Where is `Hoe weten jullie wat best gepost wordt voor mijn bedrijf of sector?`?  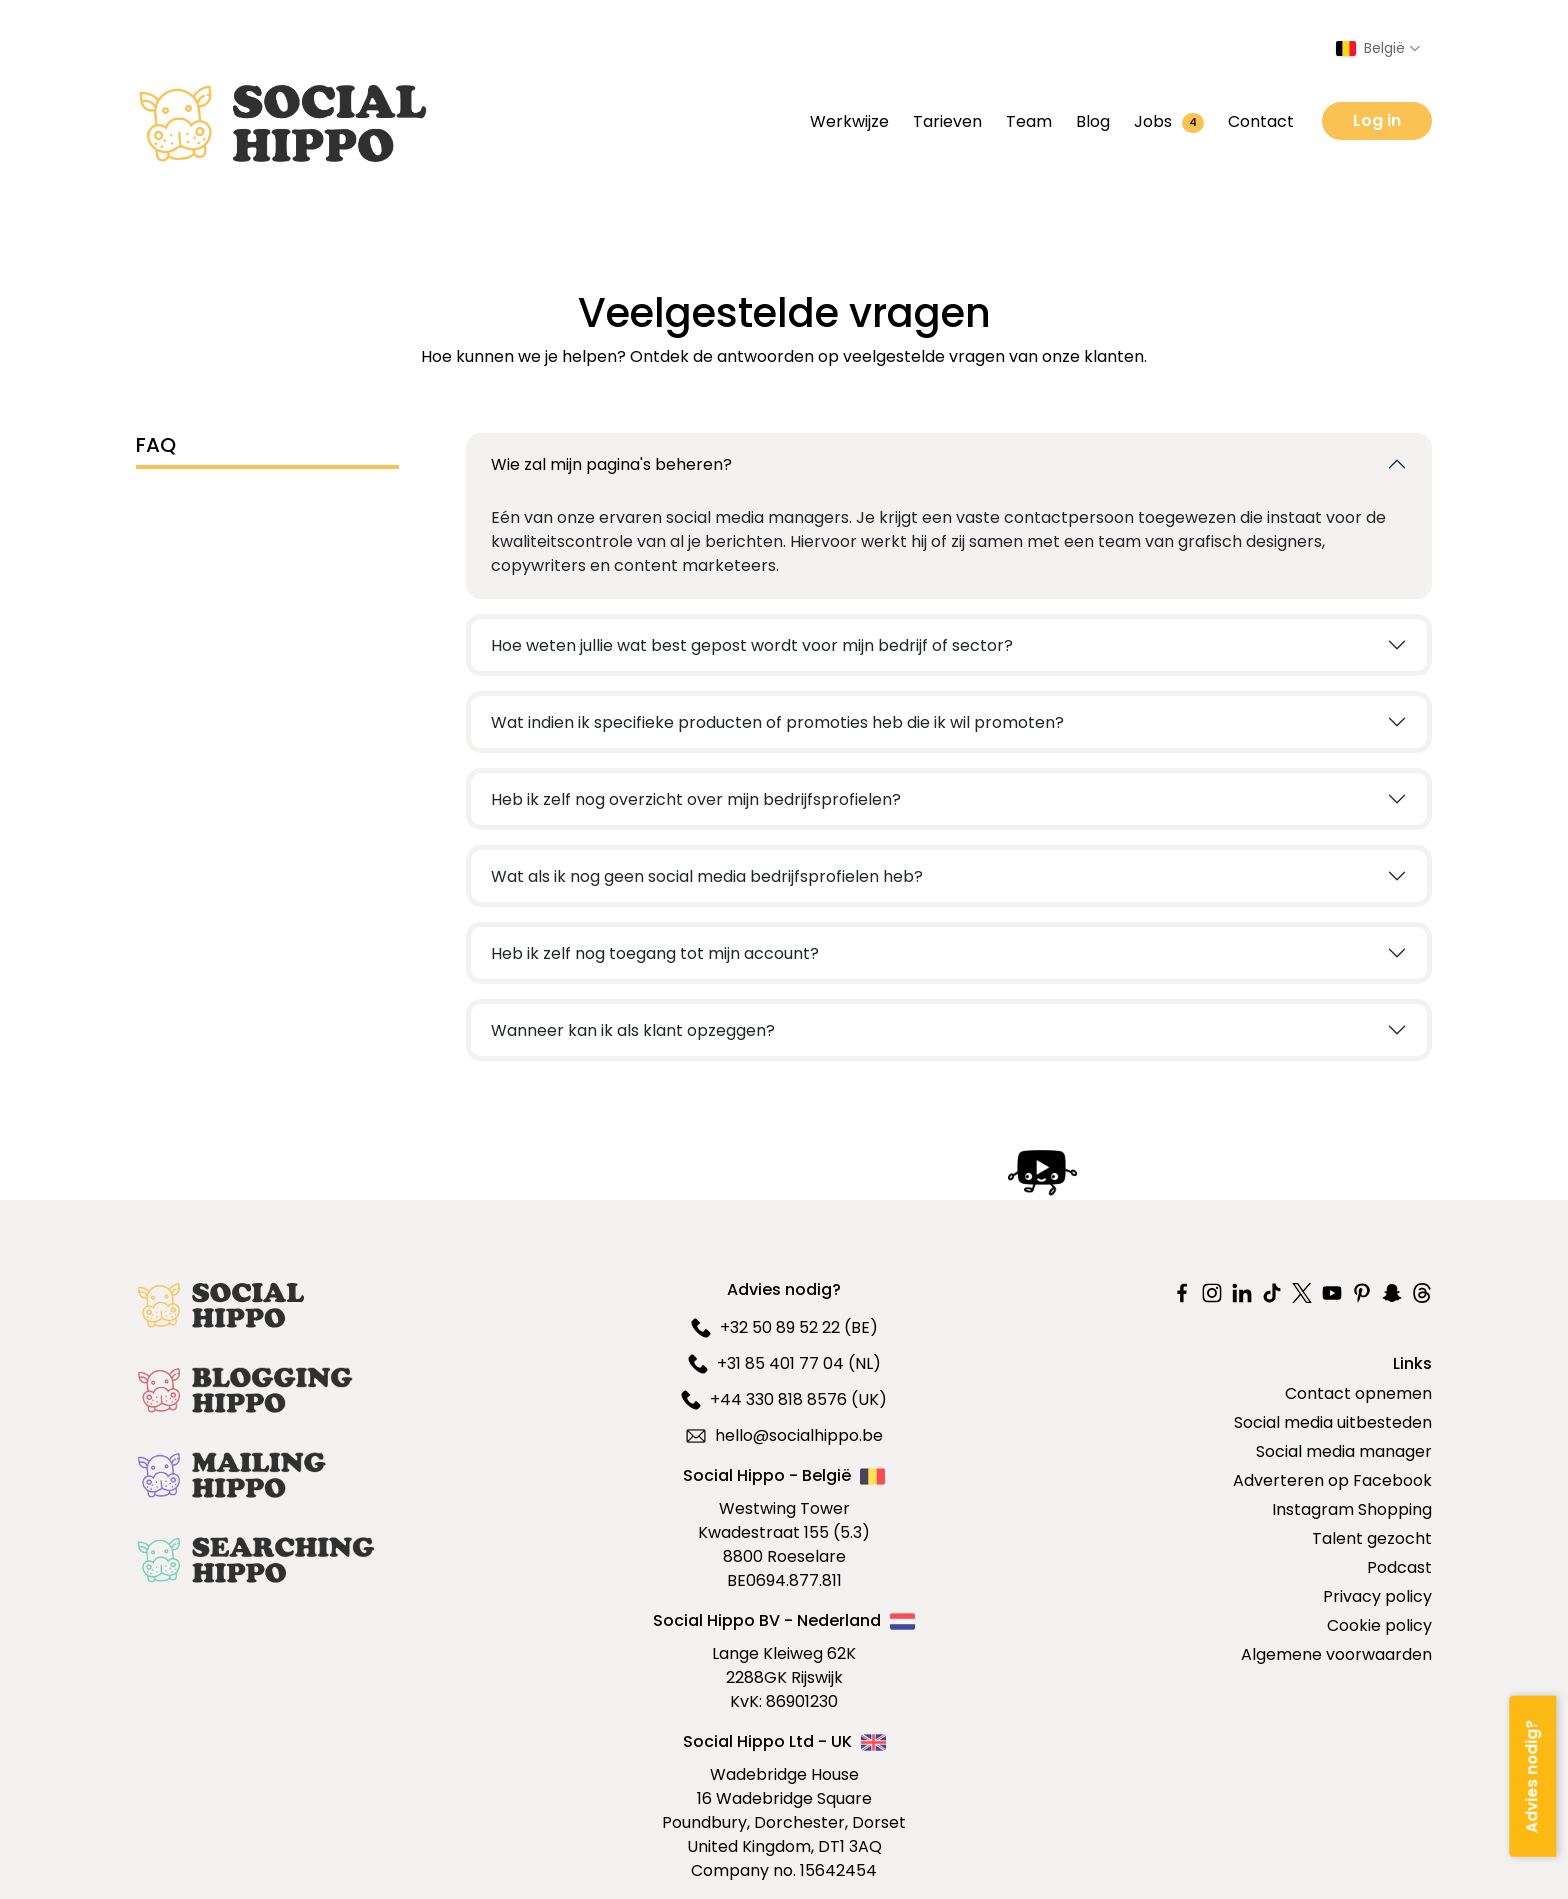
Hoe weten jullie wat best gepost wordt voor mijn bedrijf of sector? is located at coordinates (752, 645).